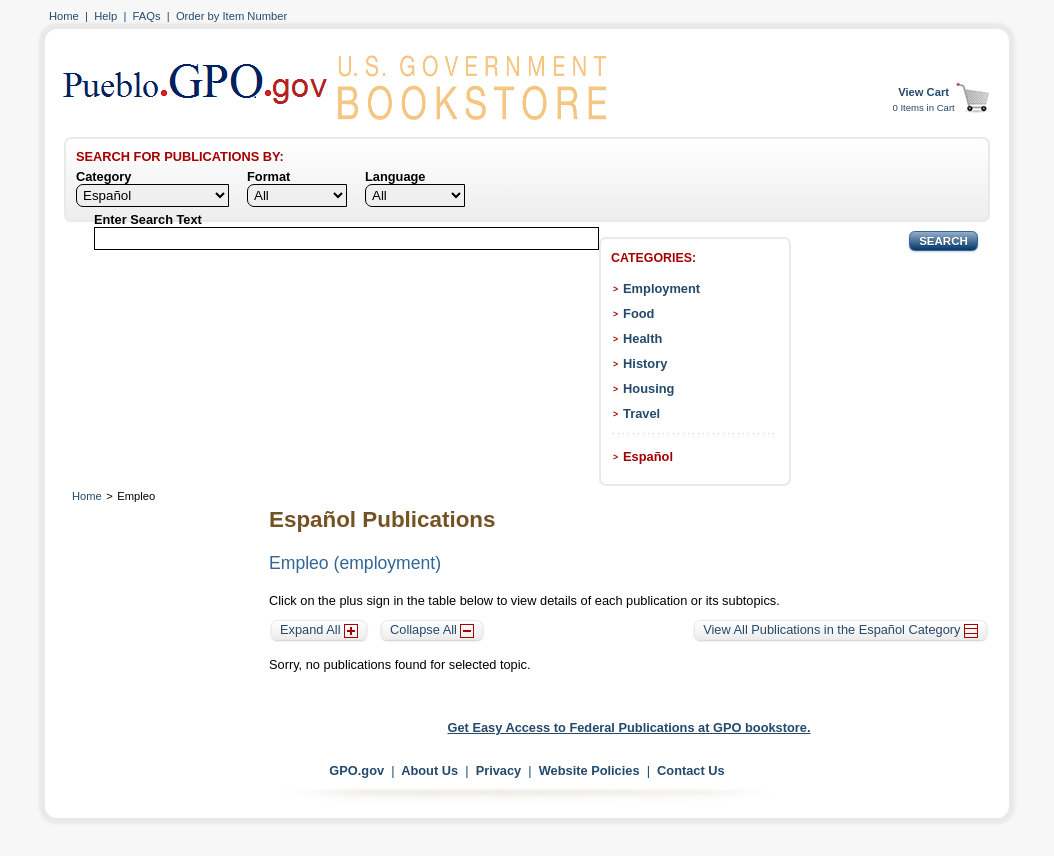 This screenshot has height=856, width=1054. What do you see at coordinates (645, 363) in the screenshot?
I see `History` at bounding box center [645, 363].